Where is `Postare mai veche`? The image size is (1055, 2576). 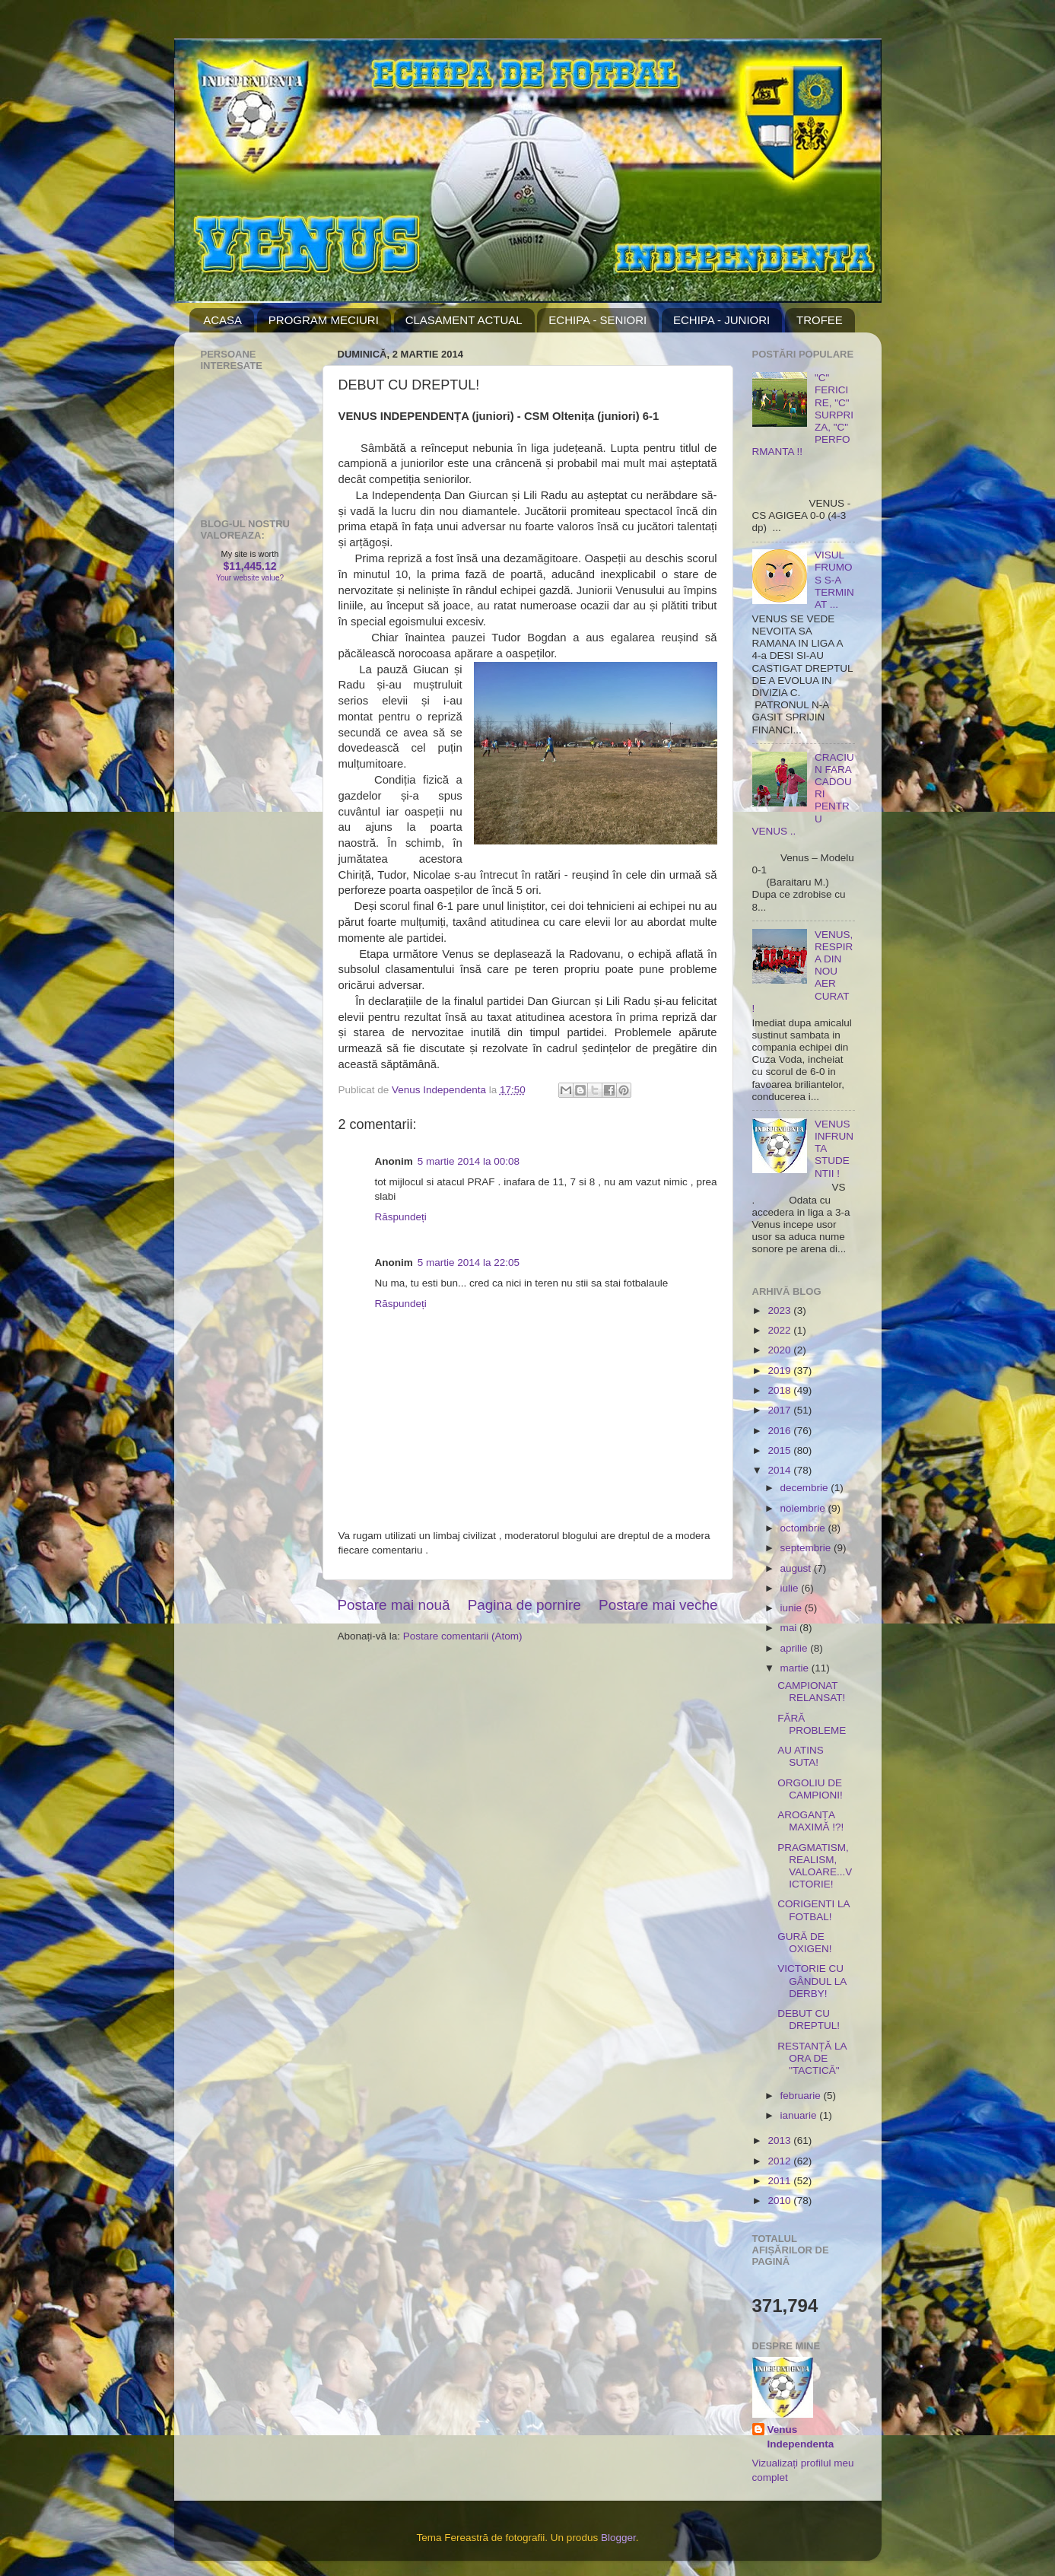
Postare mai veche is located at coordinates (658, 1605).